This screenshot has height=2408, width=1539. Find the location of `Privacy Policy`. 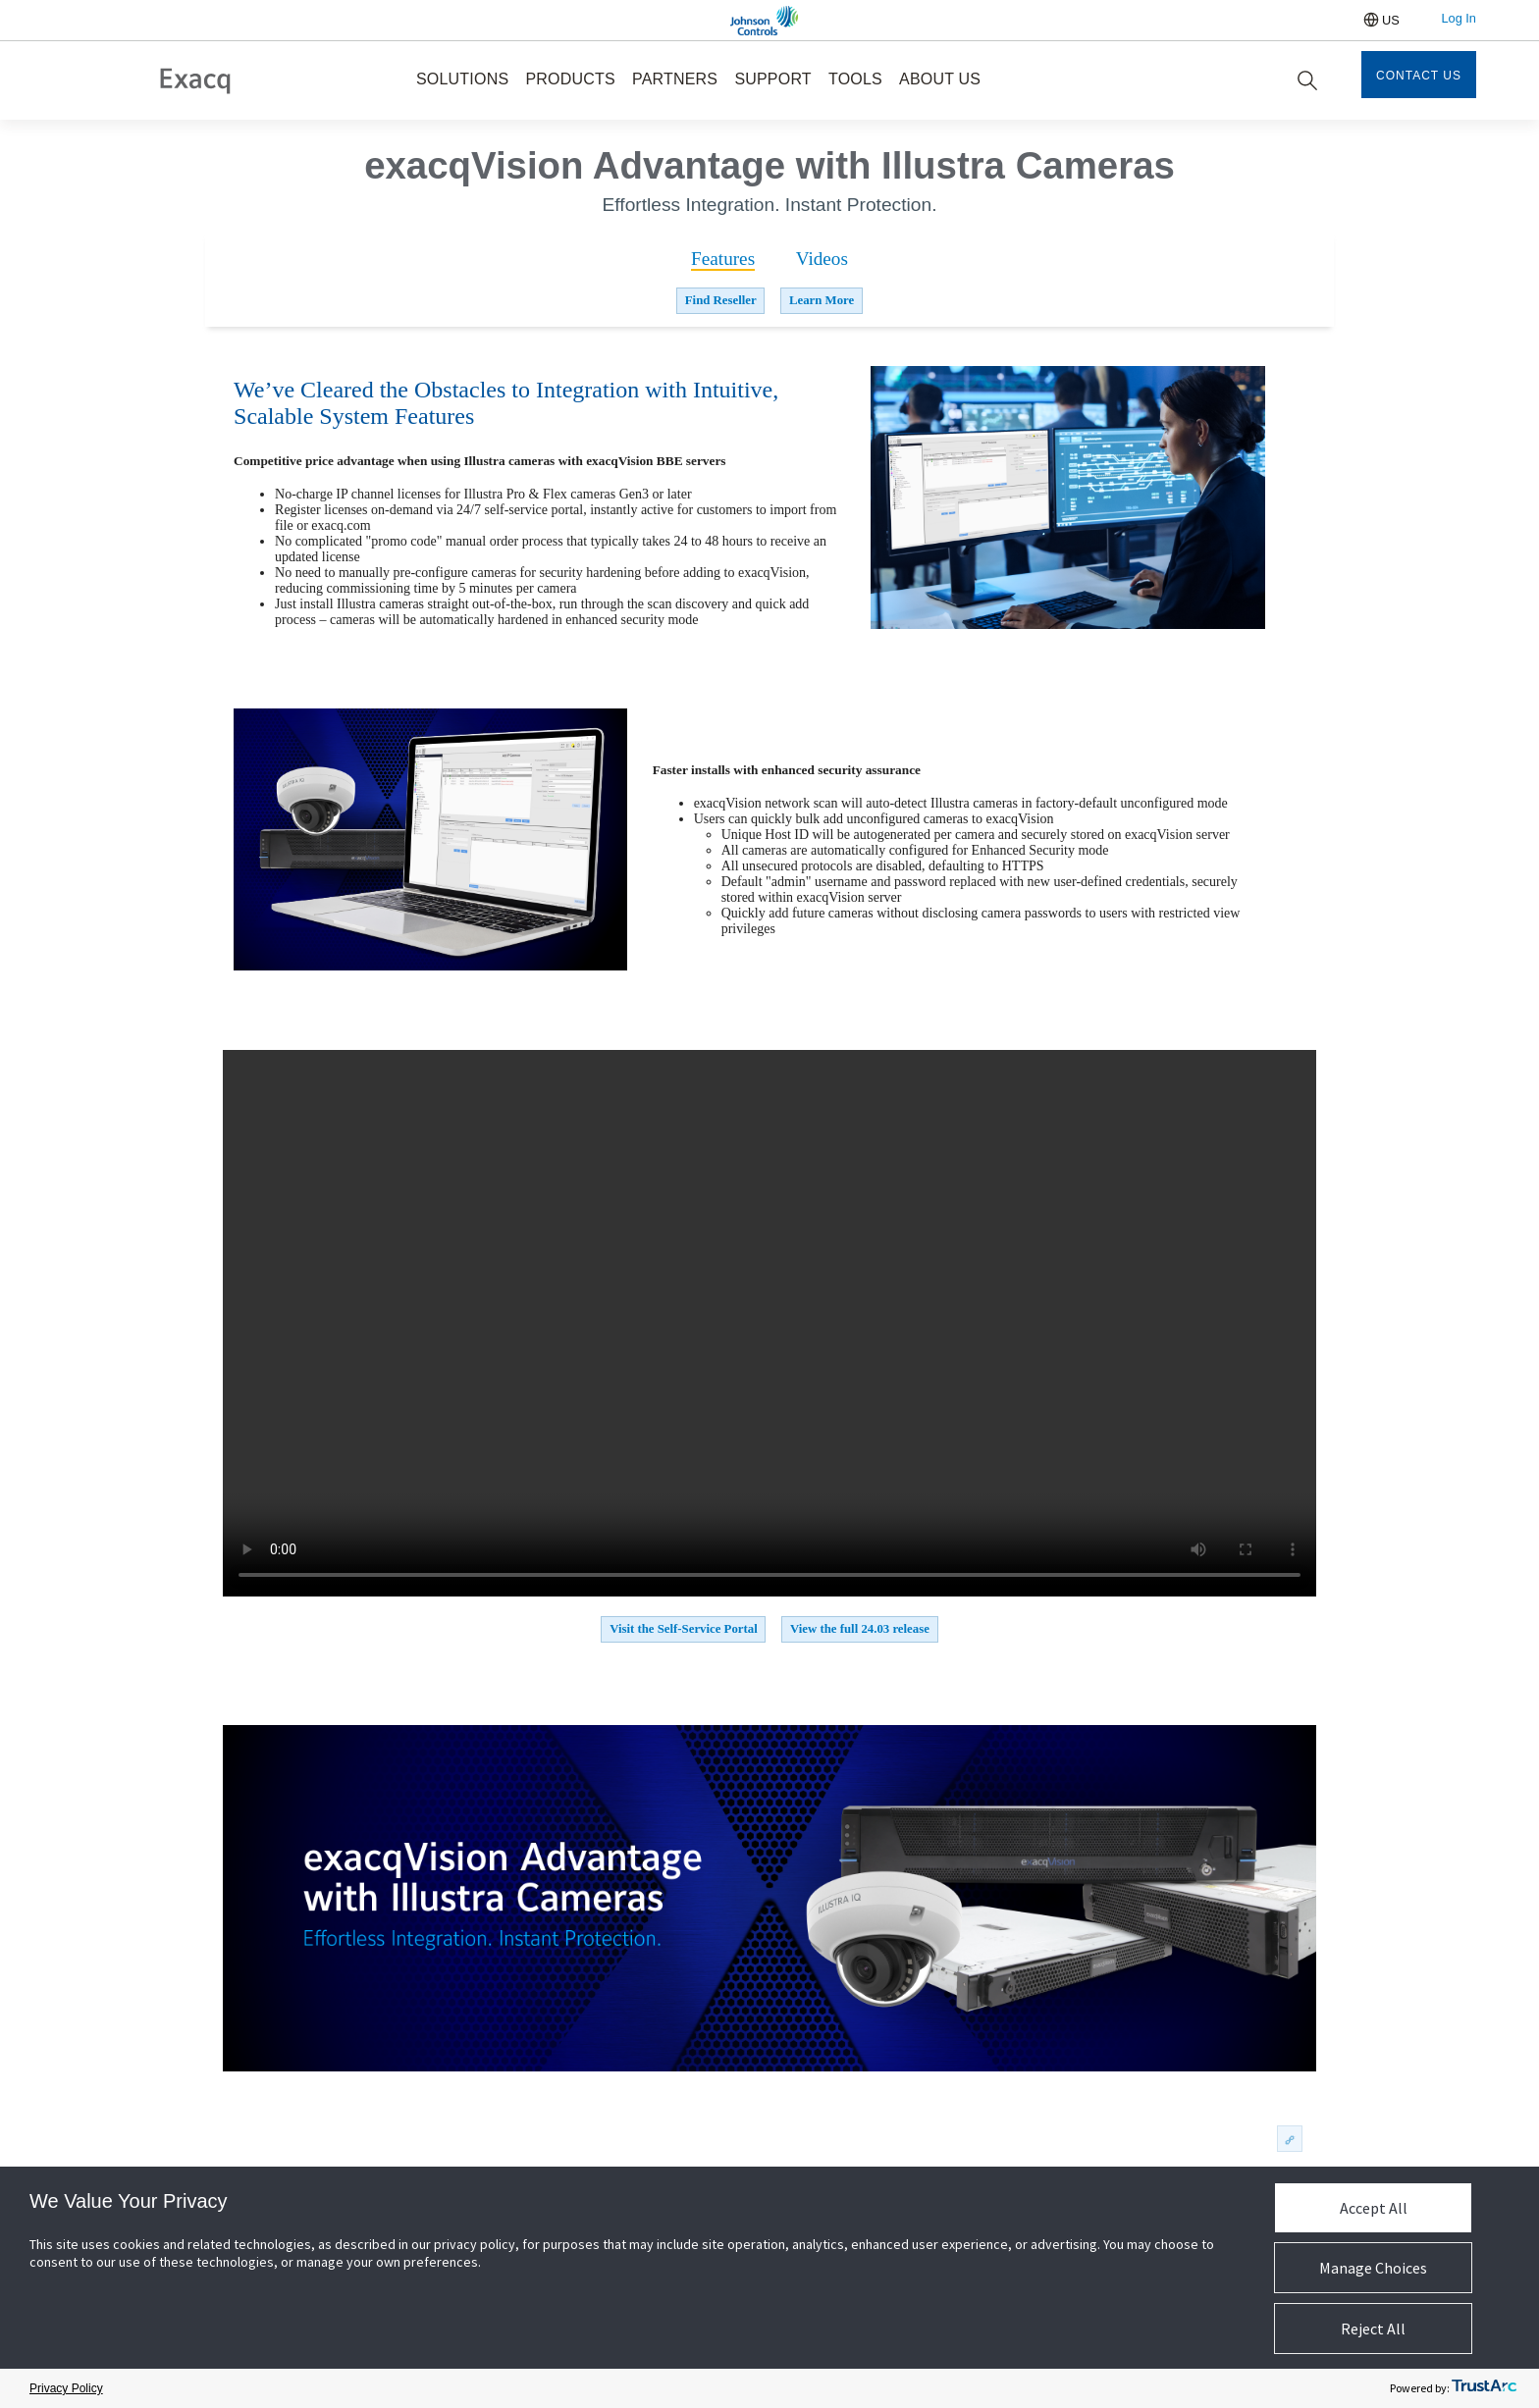

Privacy Policy is located at coordinates (66, 2388).